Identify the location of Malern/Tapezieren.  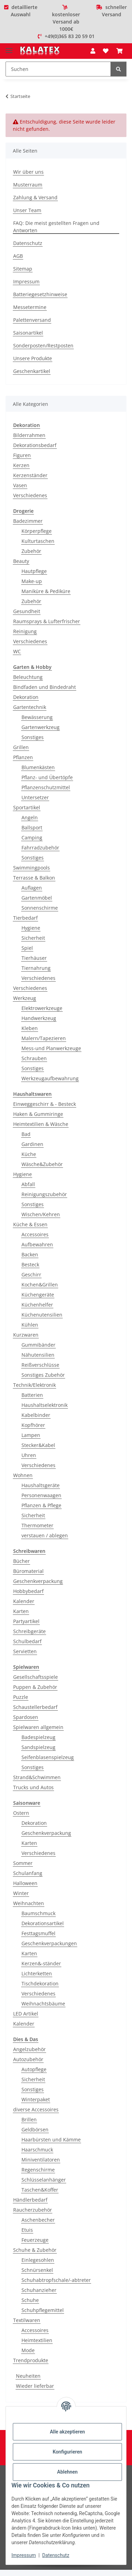
(43, 1038).